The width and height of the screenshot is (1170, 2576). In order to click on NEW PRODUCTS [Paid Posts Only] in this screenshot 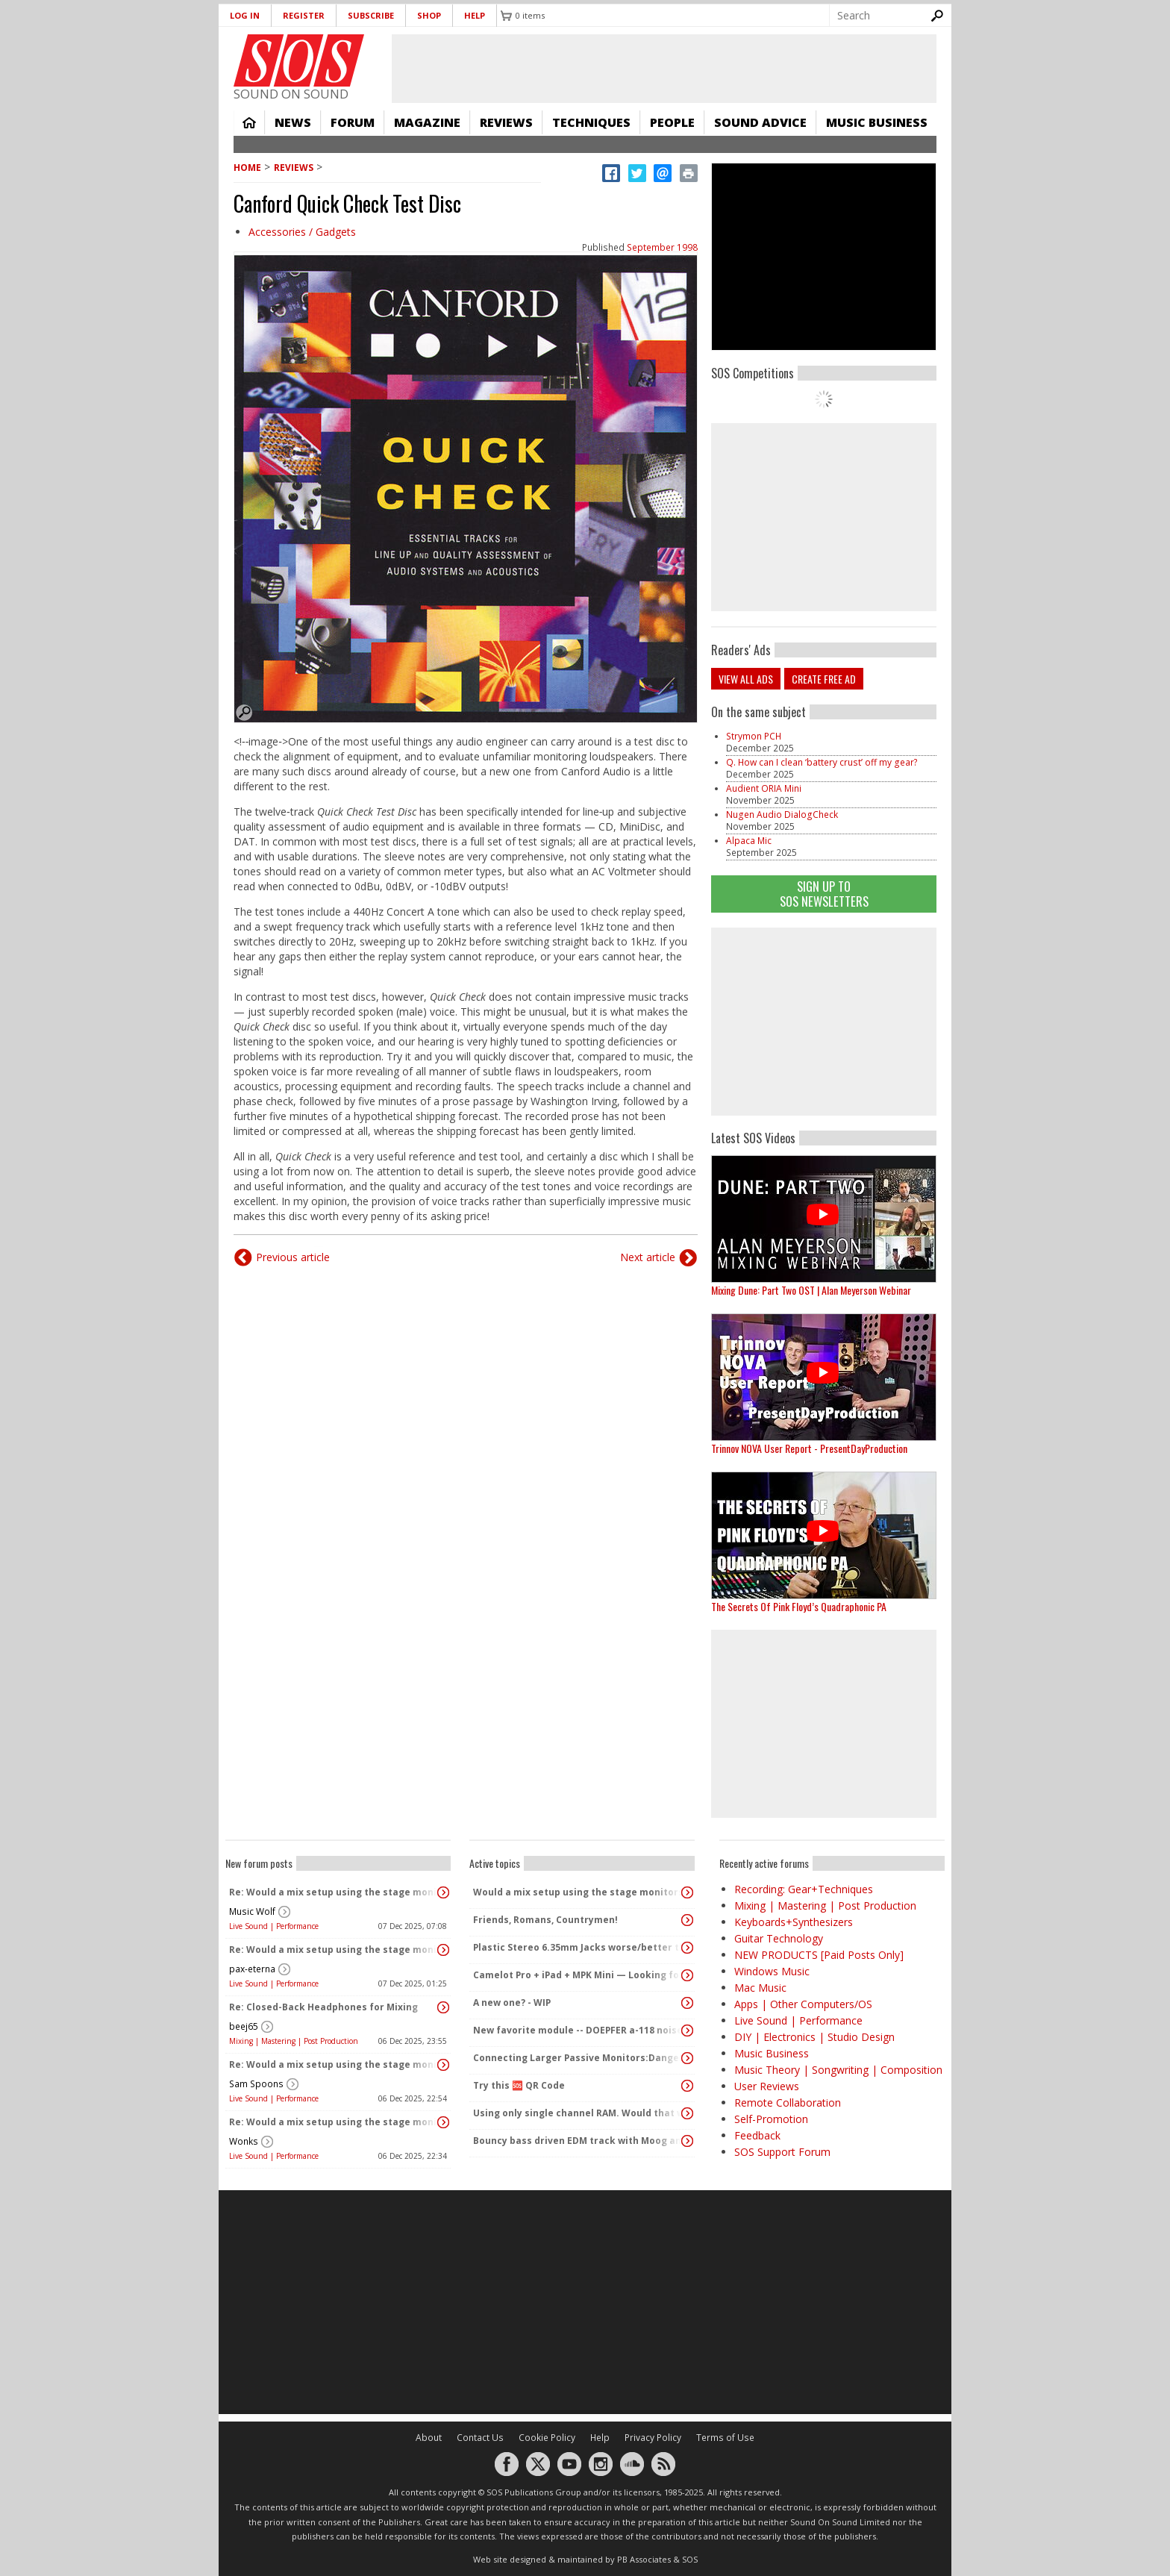, I will do `click(819, 1955)`.